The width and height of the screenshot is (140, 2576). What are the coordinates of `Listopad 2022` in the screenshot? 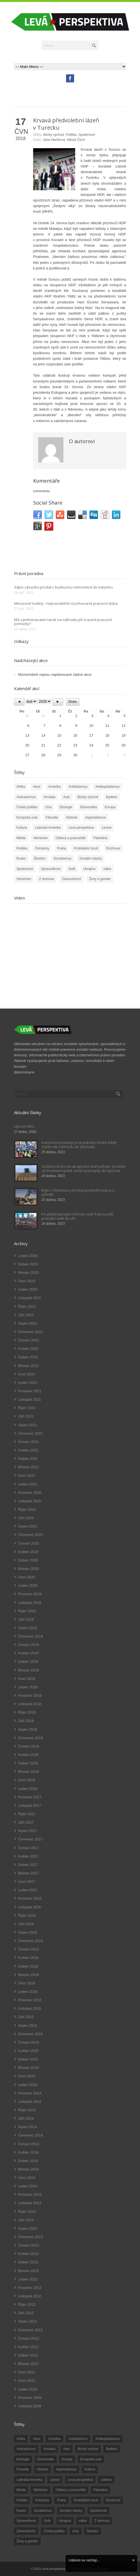 It's located at (29, 1298).